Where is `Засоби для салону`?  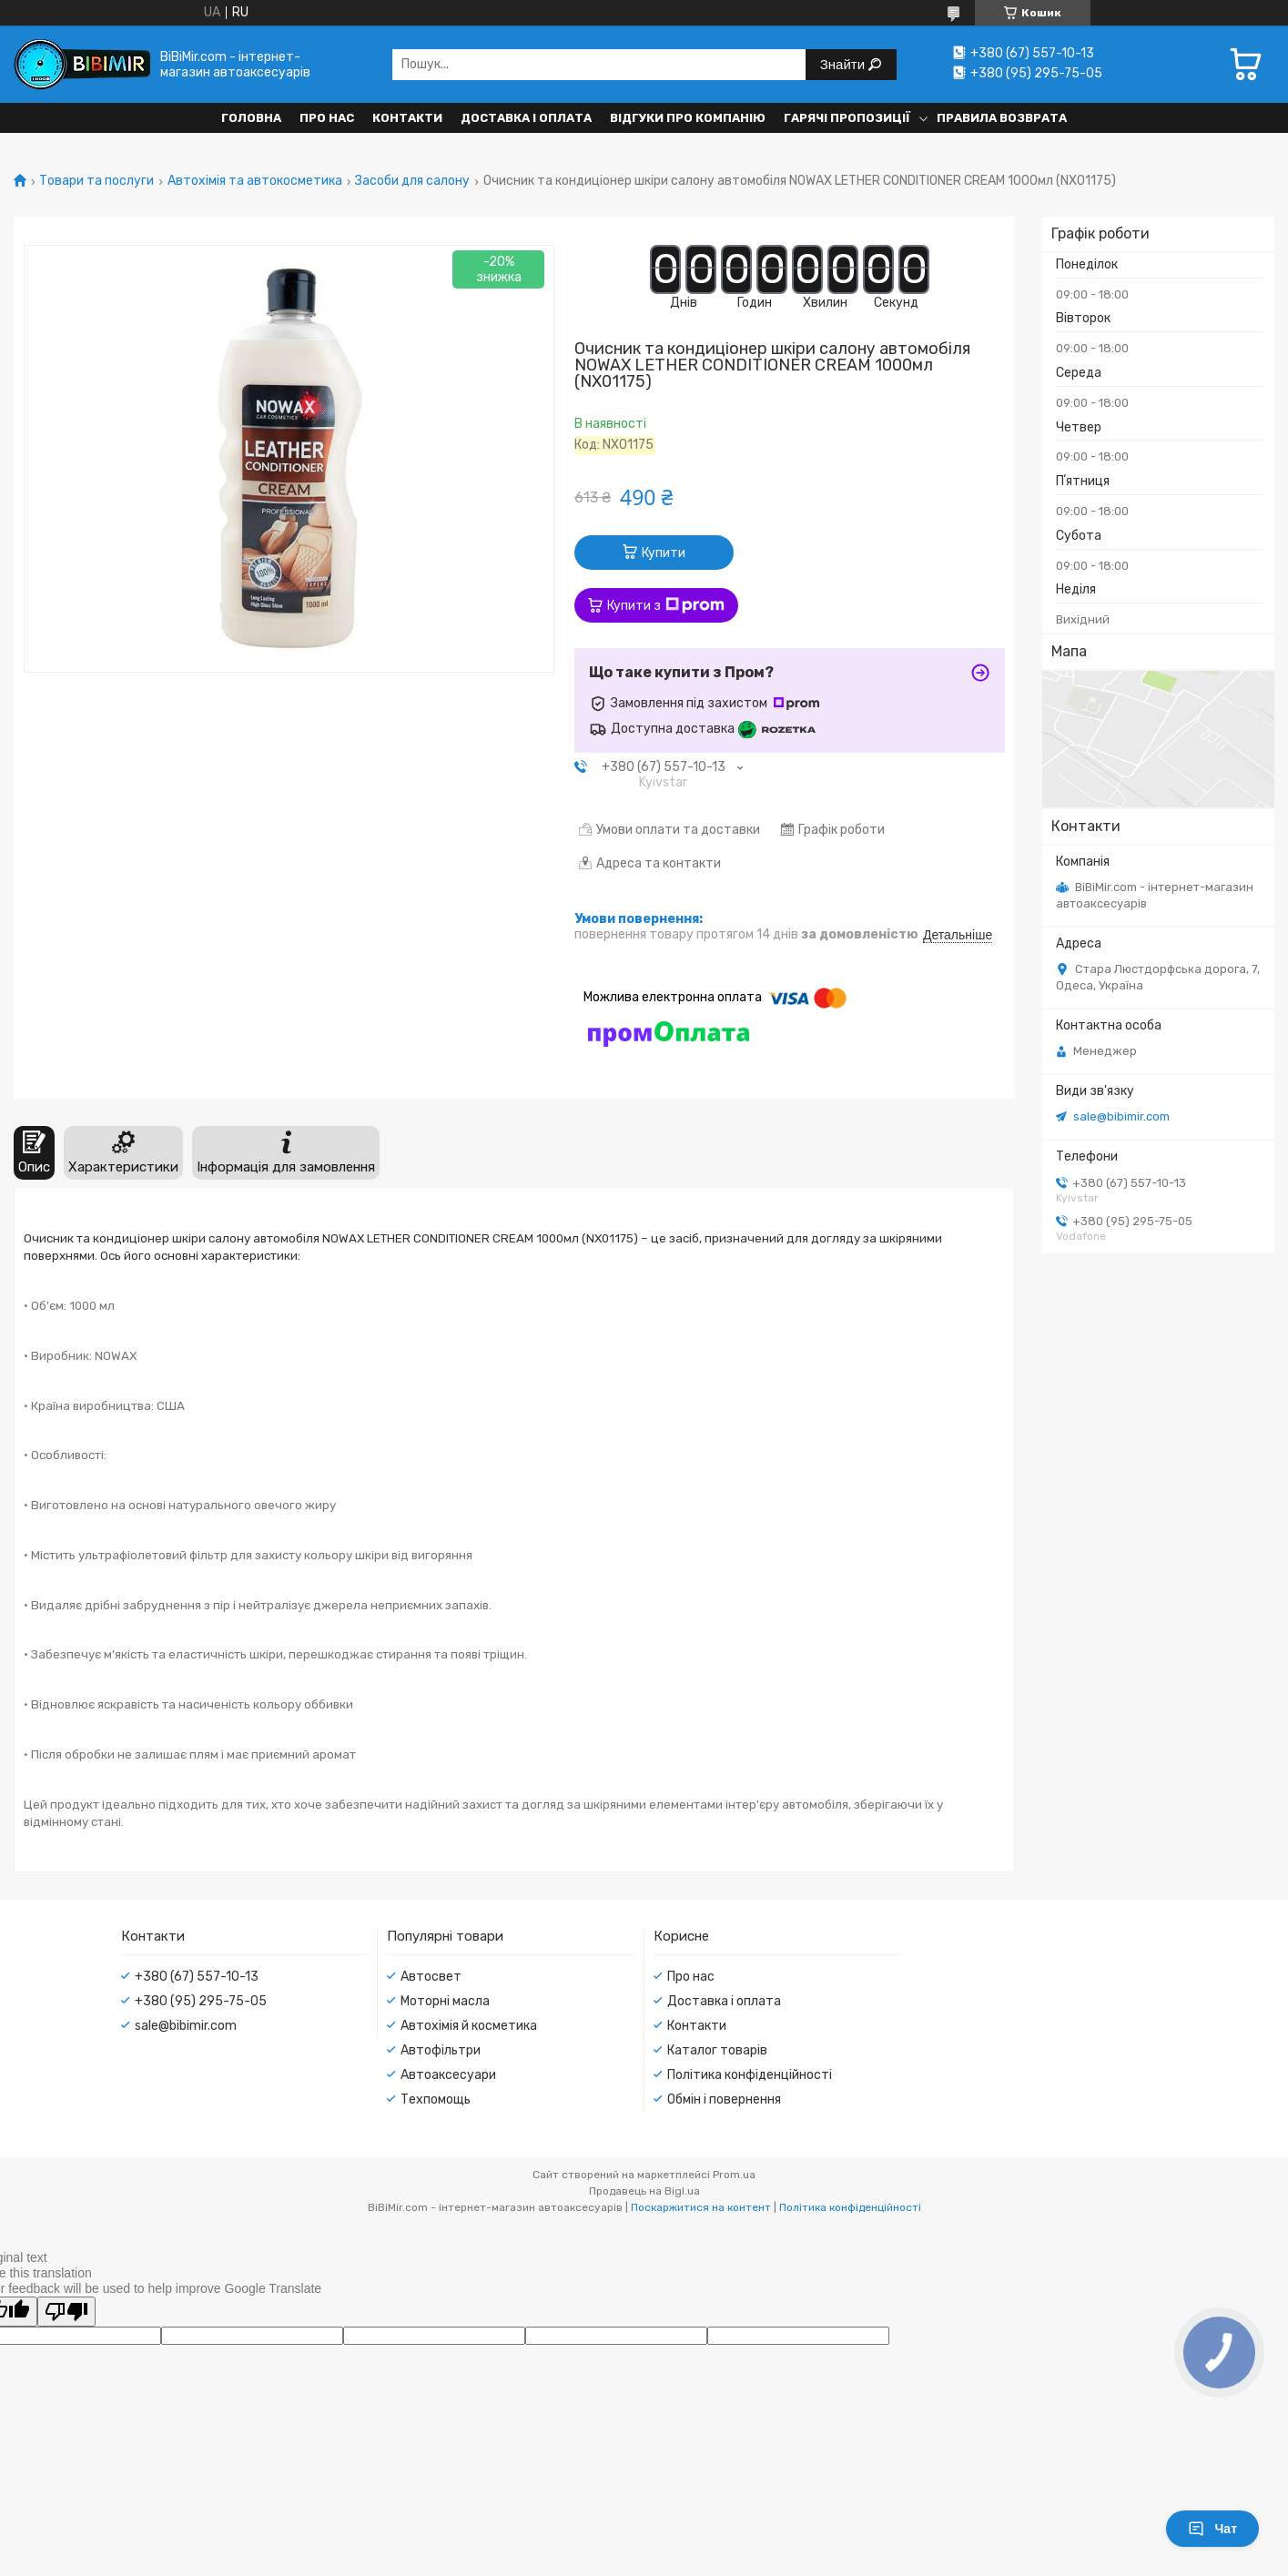 Засоби для салону is located at coordinates (412, 181).